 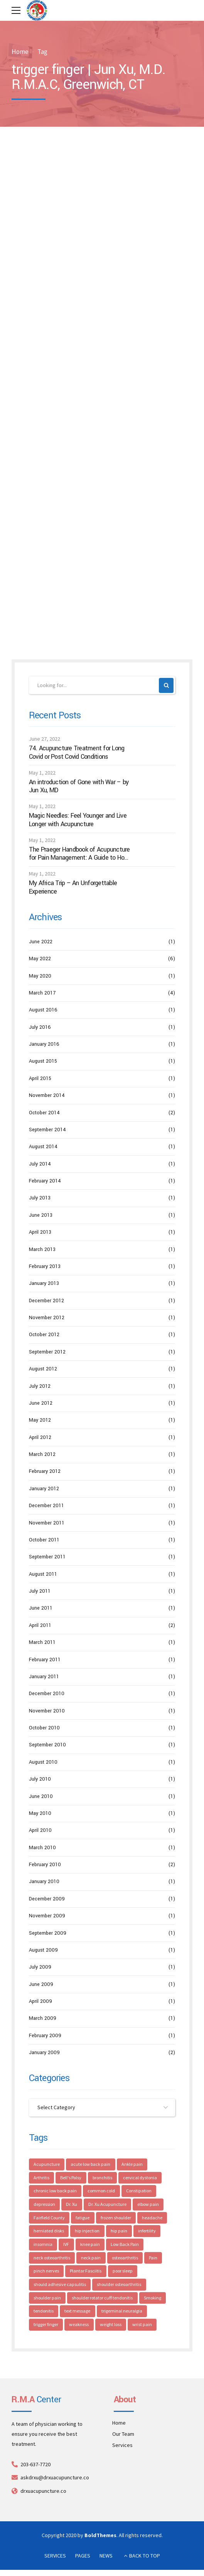 What do you see at coordinates (119, 2285) in the screenshot?
I see `shoulder osteoarthritis [shoulder osteoarthritis (4 items)]` at bounding box center [119, 2285].